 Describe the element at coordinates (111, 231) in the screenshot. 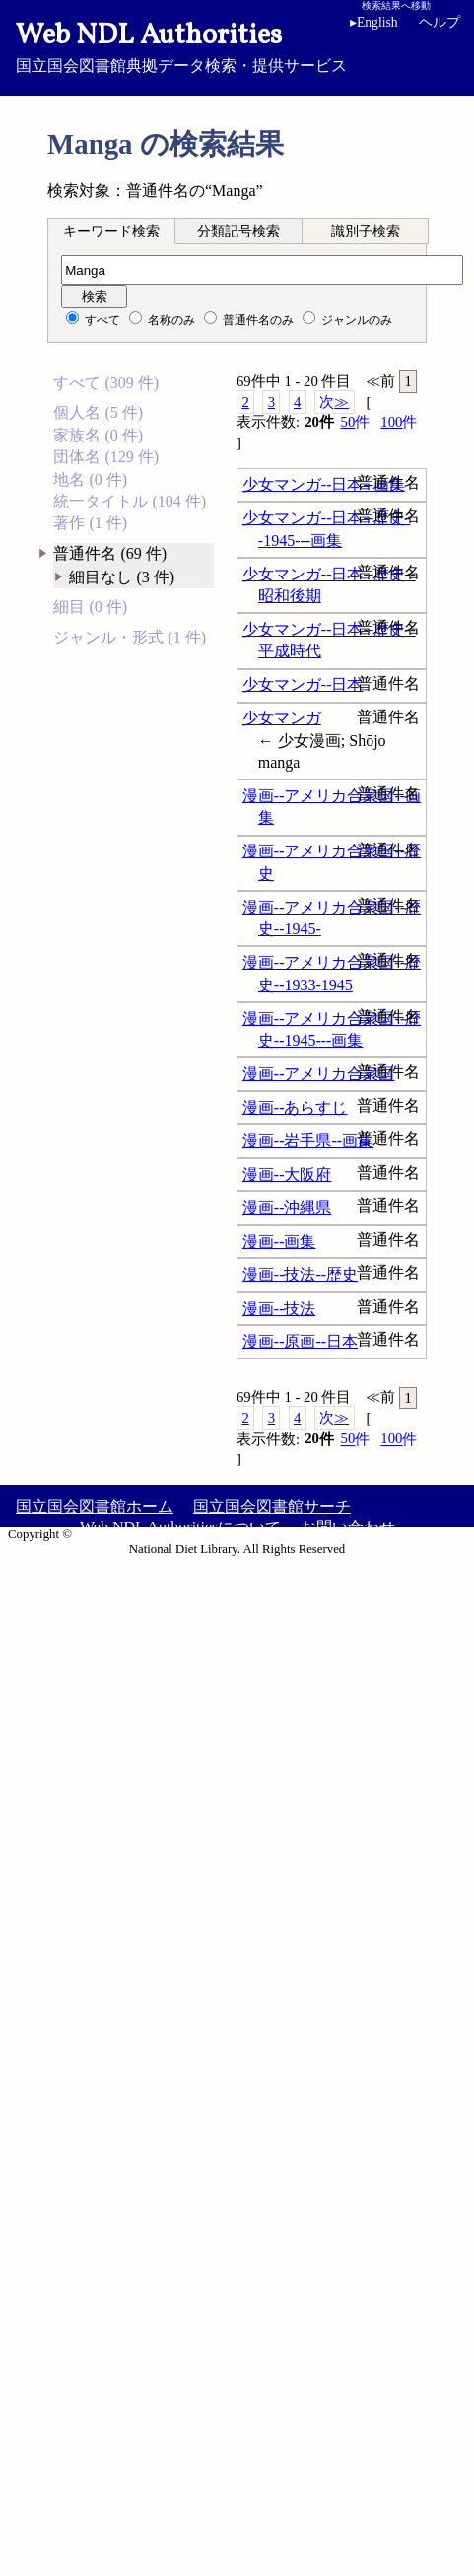

I see `キーワード検索` at that location.